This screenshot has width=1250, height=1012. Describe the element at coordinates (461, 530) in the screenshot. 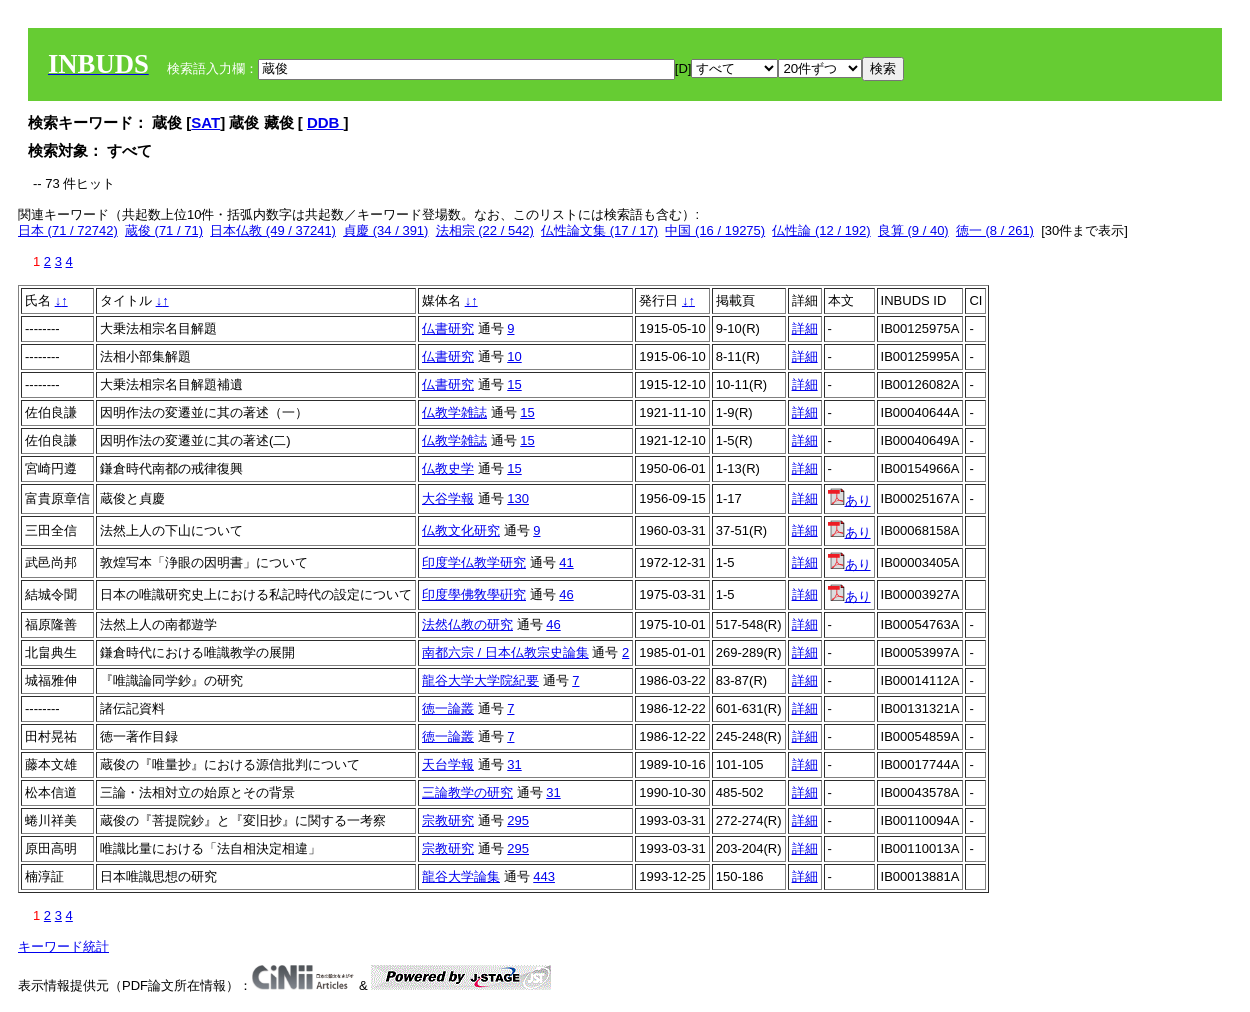

I see `仏教文化研究` at that location.